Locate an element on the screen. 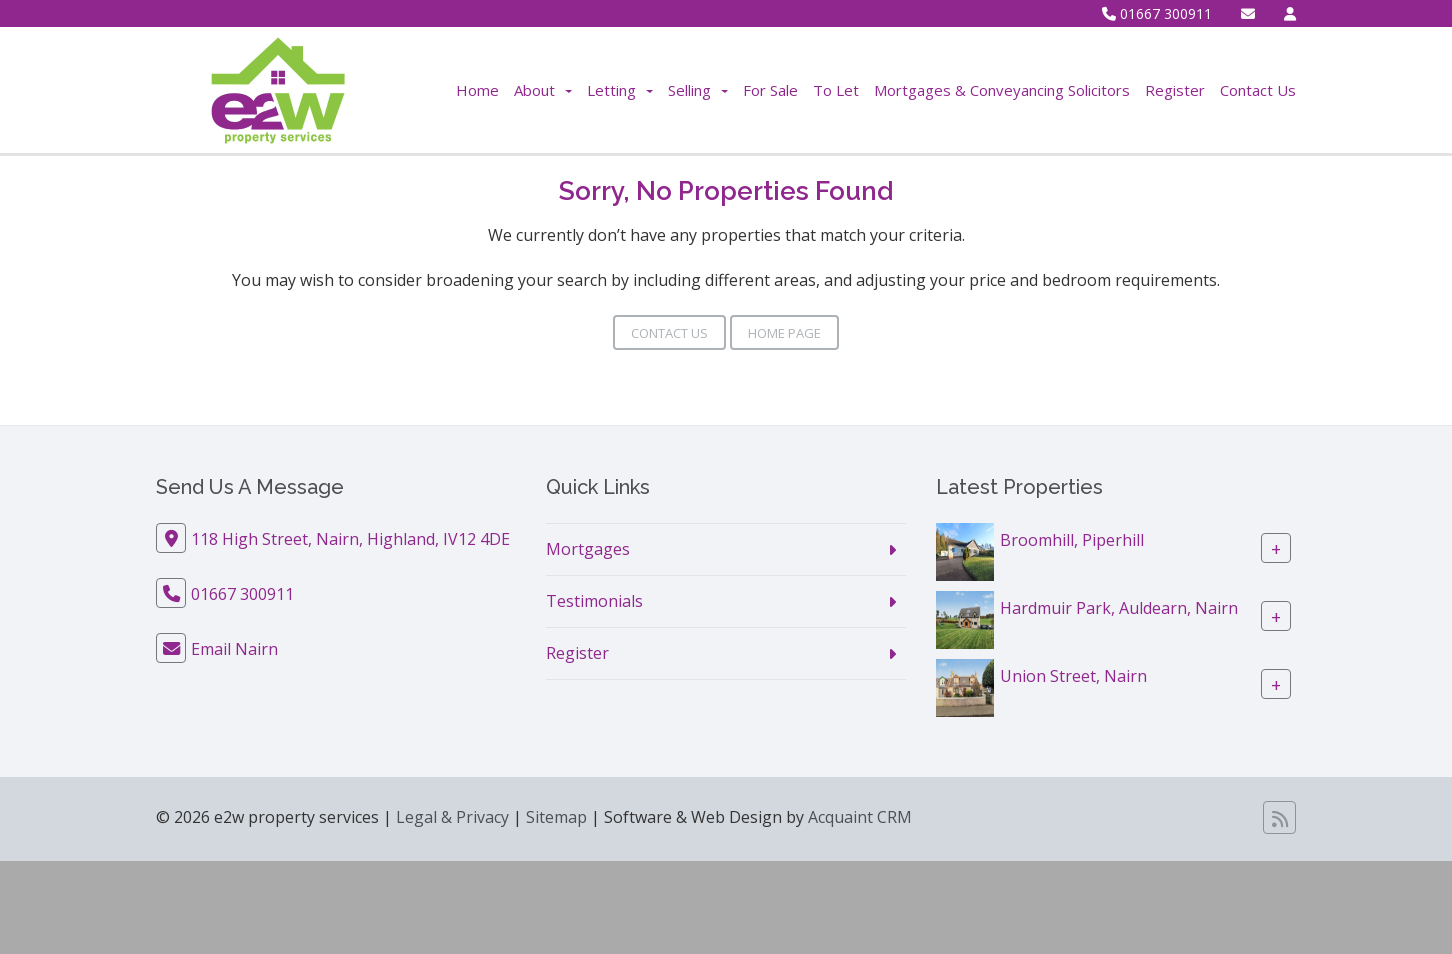 This screenshot has height=954, width=1452. To Let is located at coordinates (836, 90).